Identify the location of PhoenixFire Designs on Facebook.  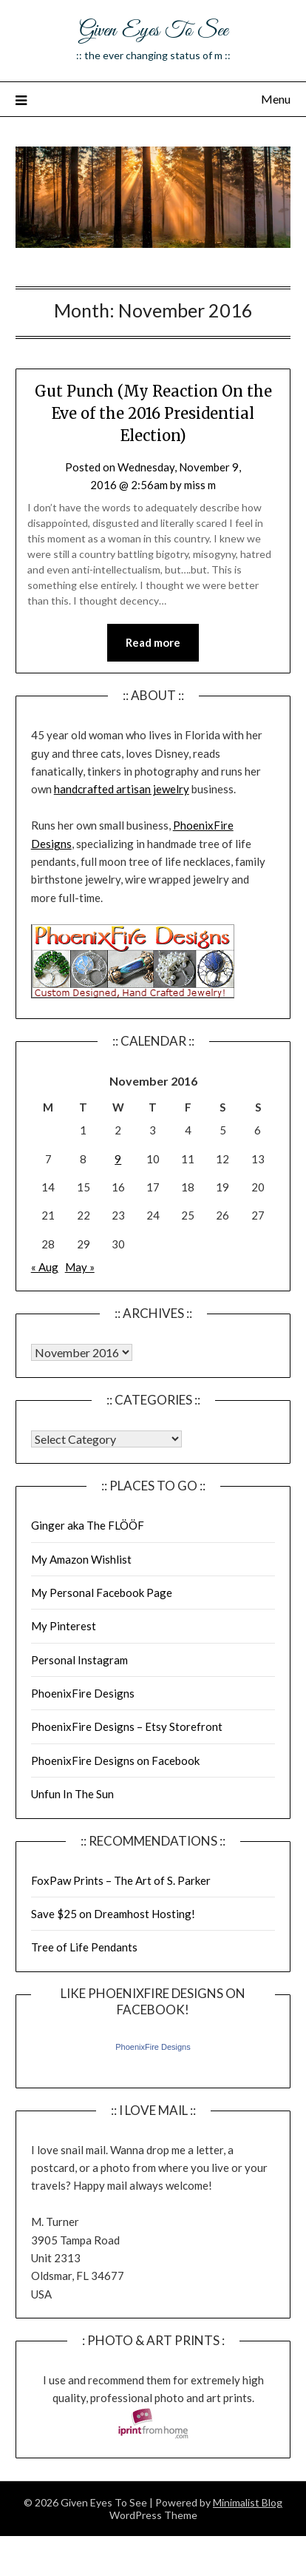
(115, 1760).